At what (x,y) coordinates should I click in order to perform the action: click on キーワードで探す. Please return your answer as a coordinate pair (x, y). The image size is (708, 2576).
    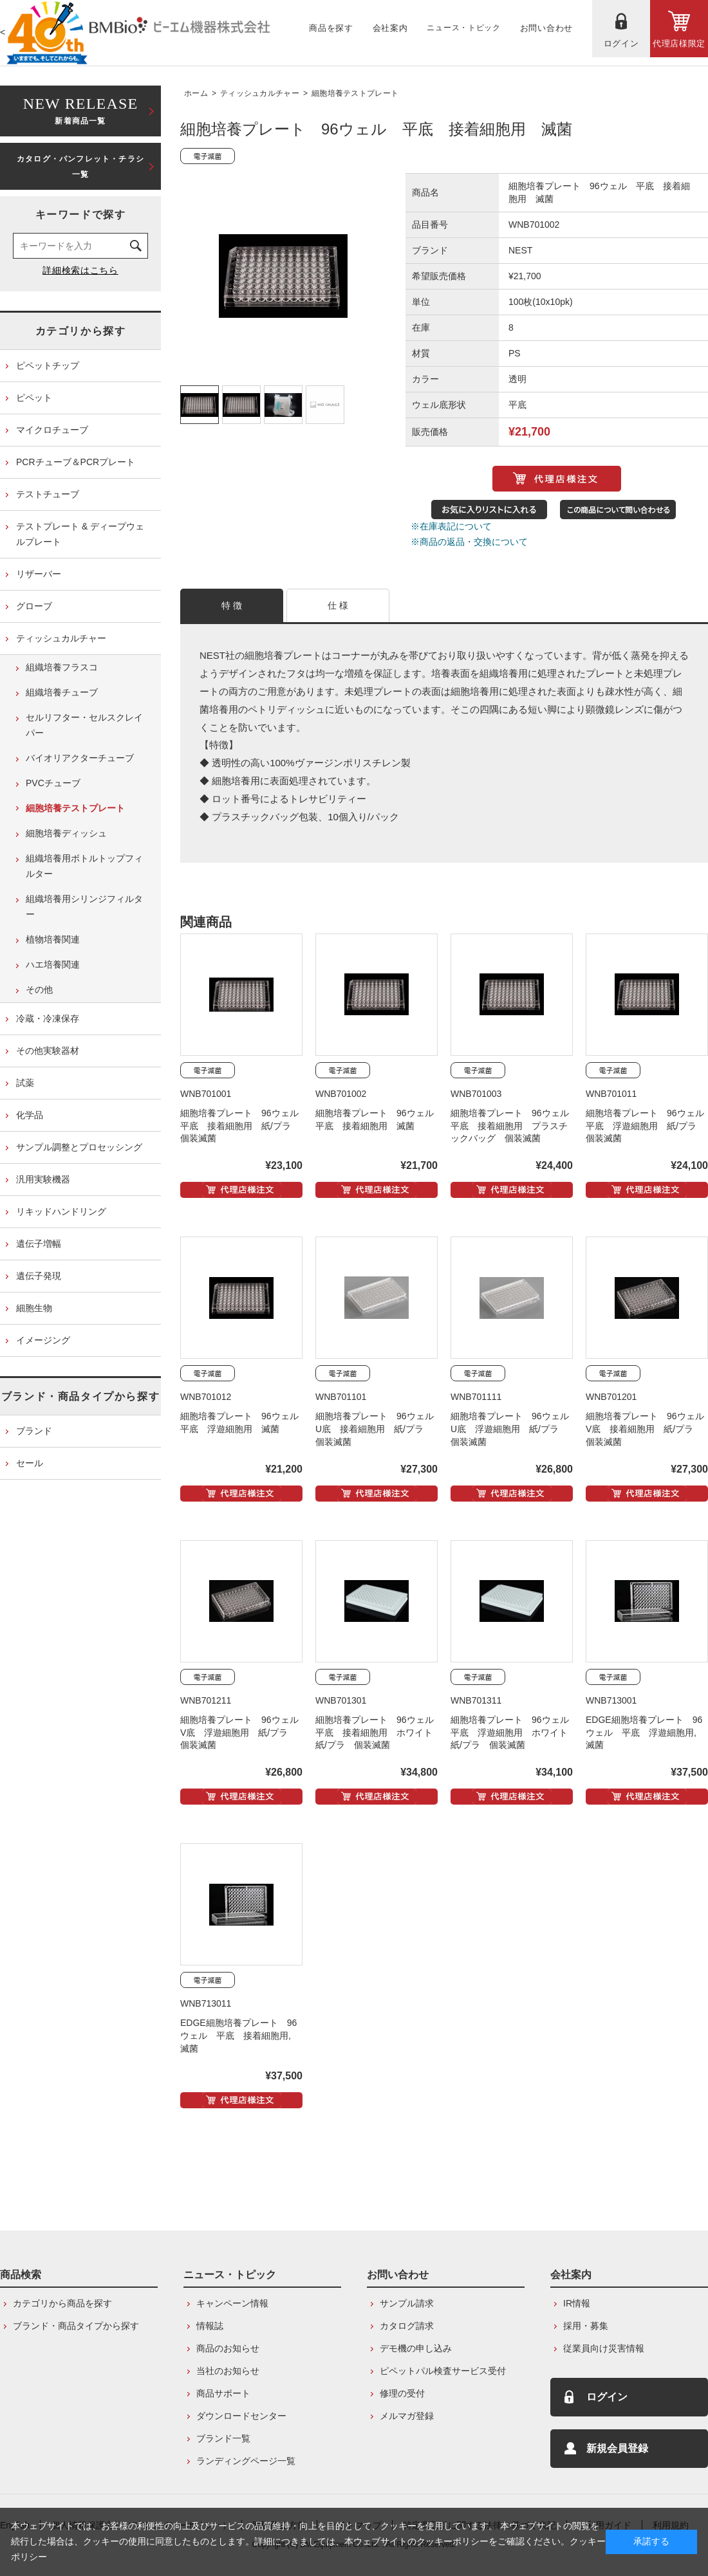
    Looking at the image, I should click on (80, 214).